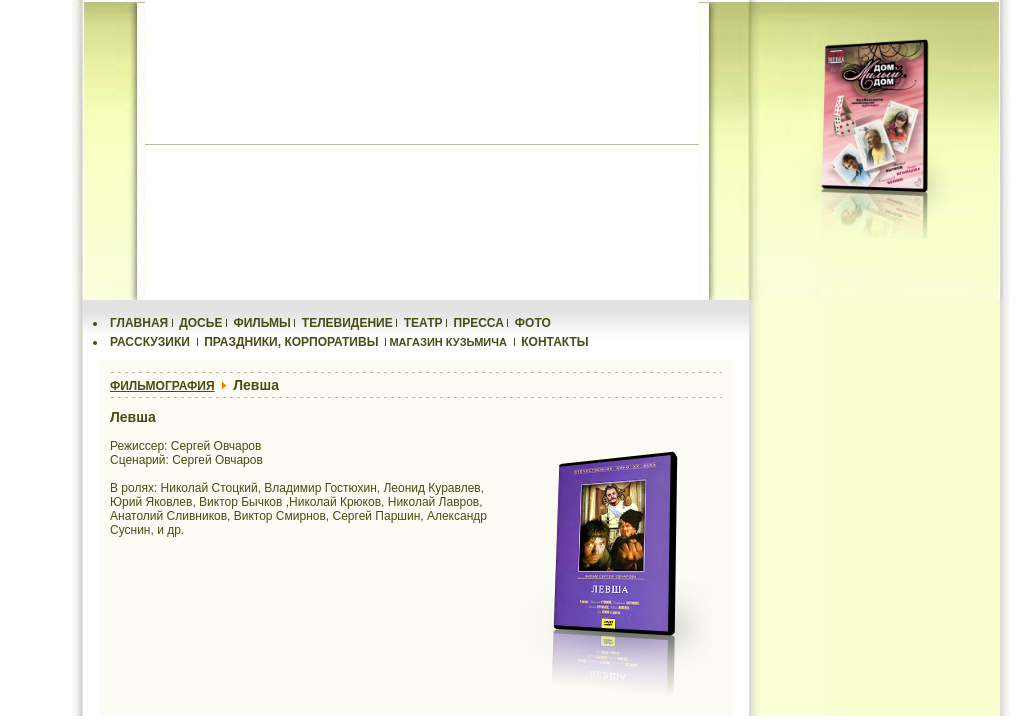 The width and height of the screenshot is (1024, 720). Describe the element at coordinates (479, 323) in the screenshot. I see `ПРЕССА` at that location.